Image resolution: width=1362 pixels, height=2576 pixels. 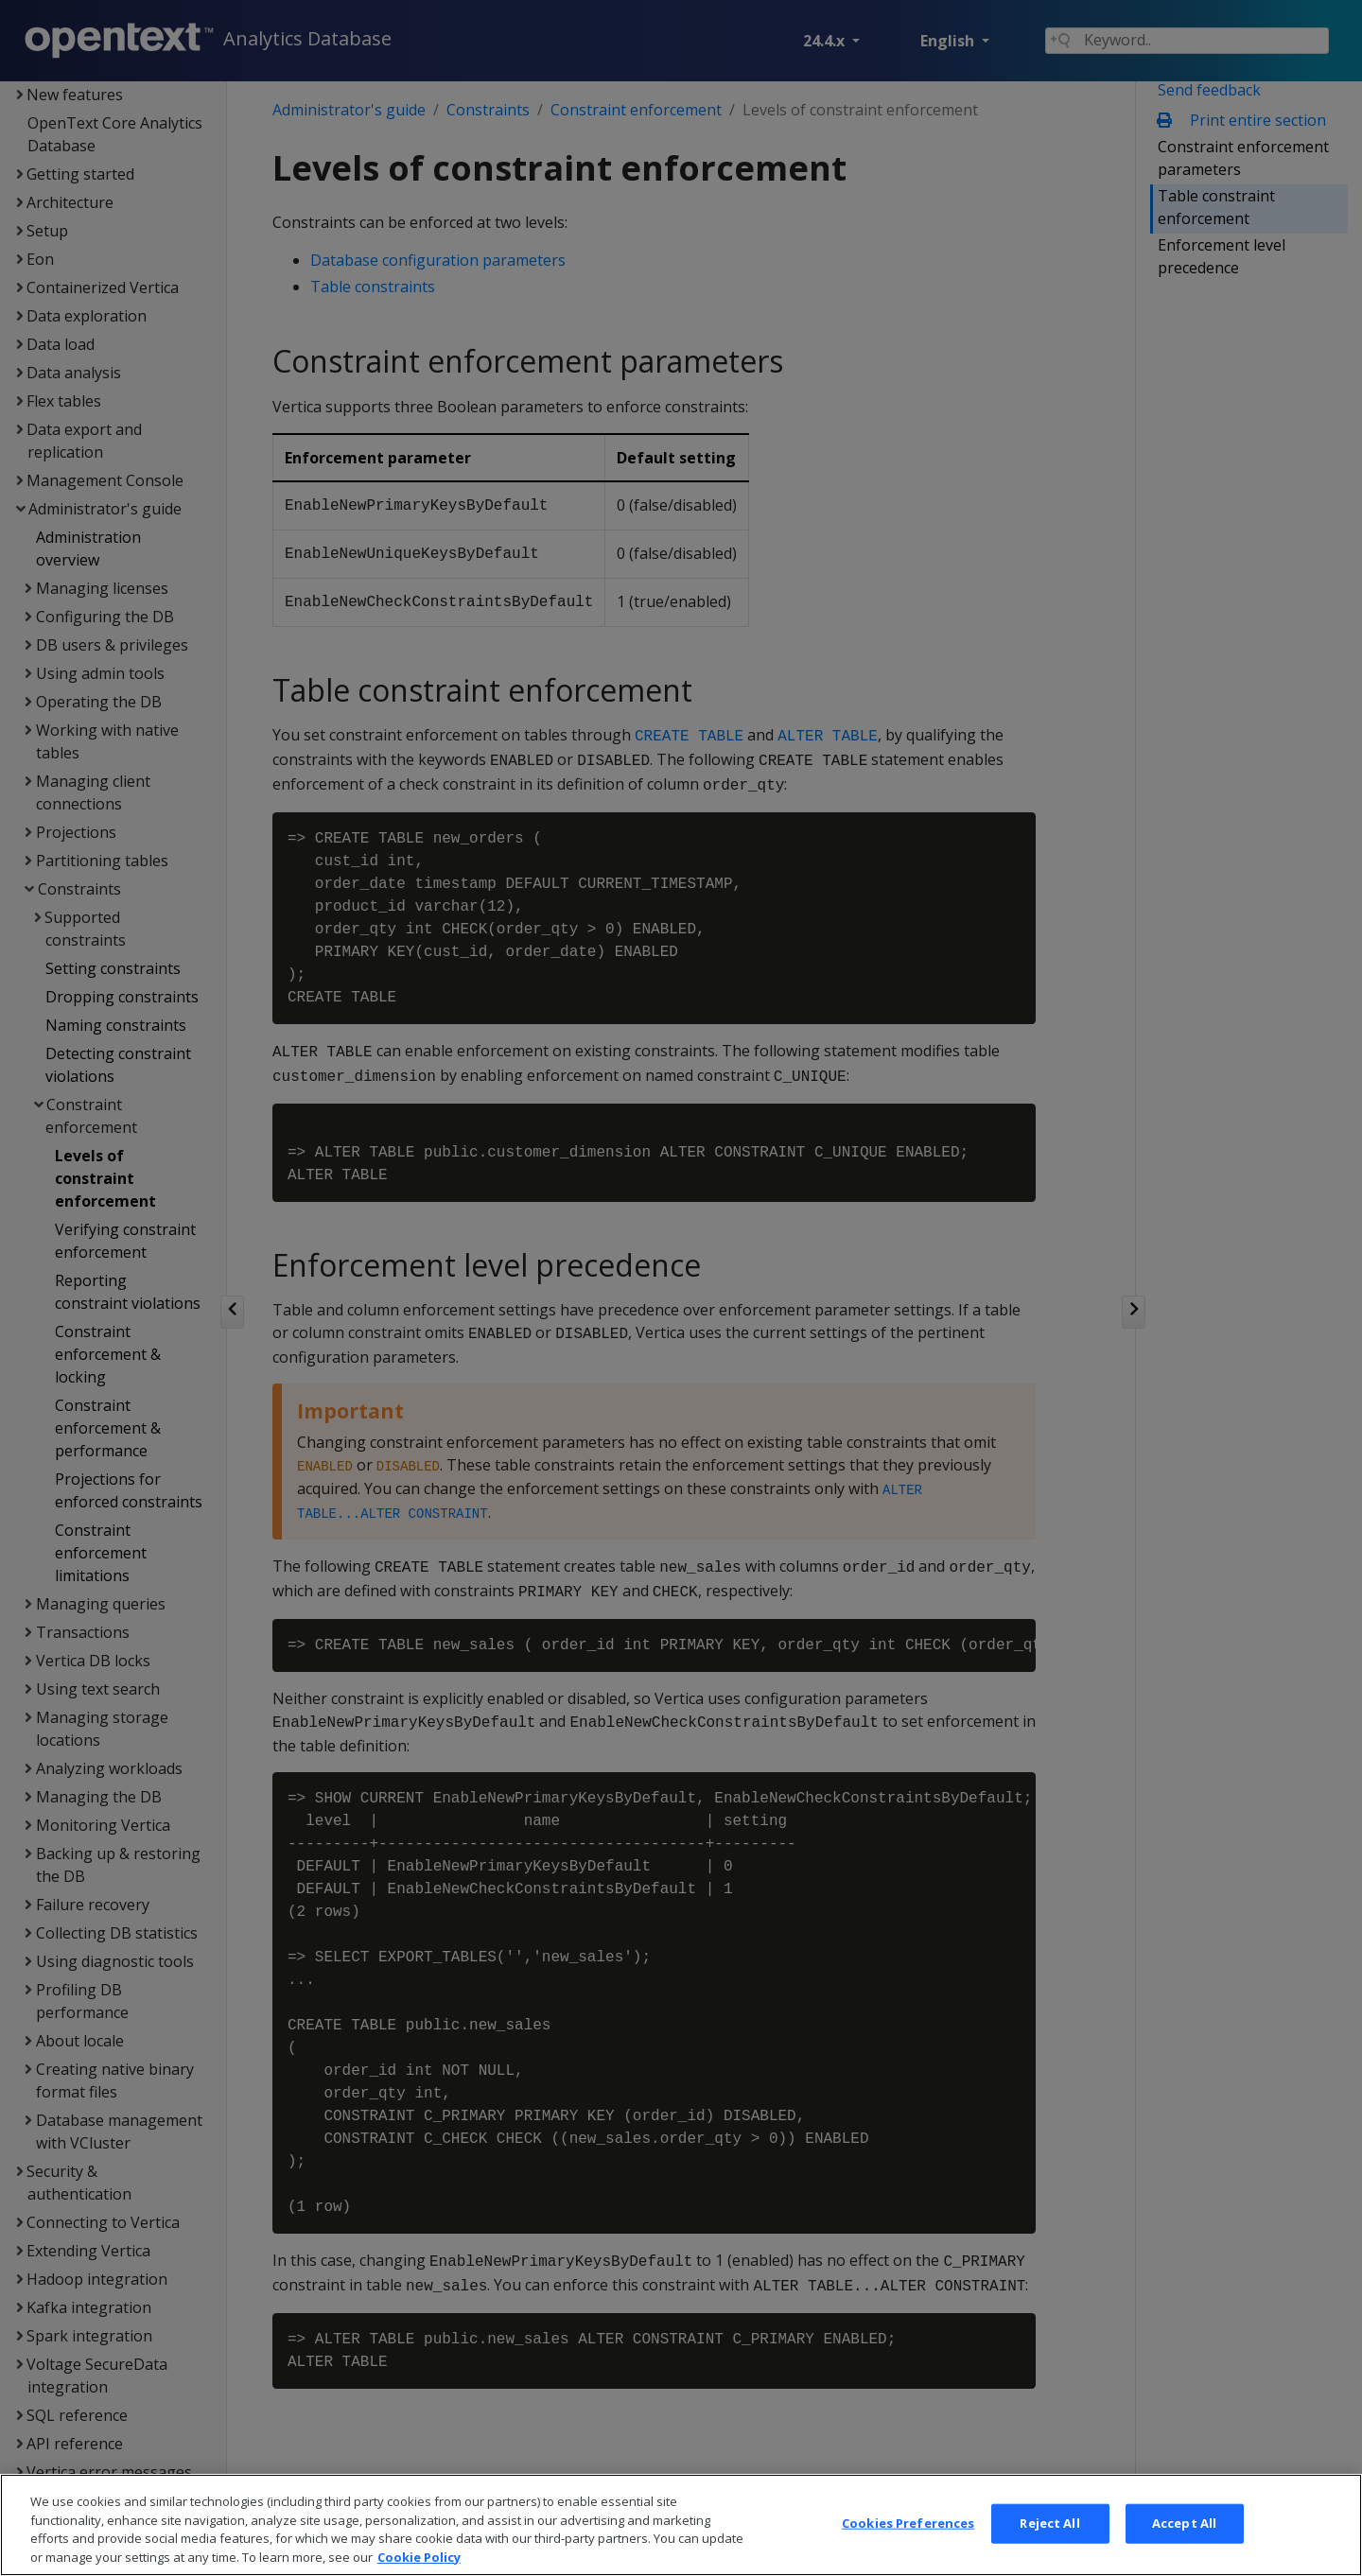 What do you see at coordinates (908, 2550) in the screenshot?
I see `Cookies Preferences` at bounding box center [908, 2550].